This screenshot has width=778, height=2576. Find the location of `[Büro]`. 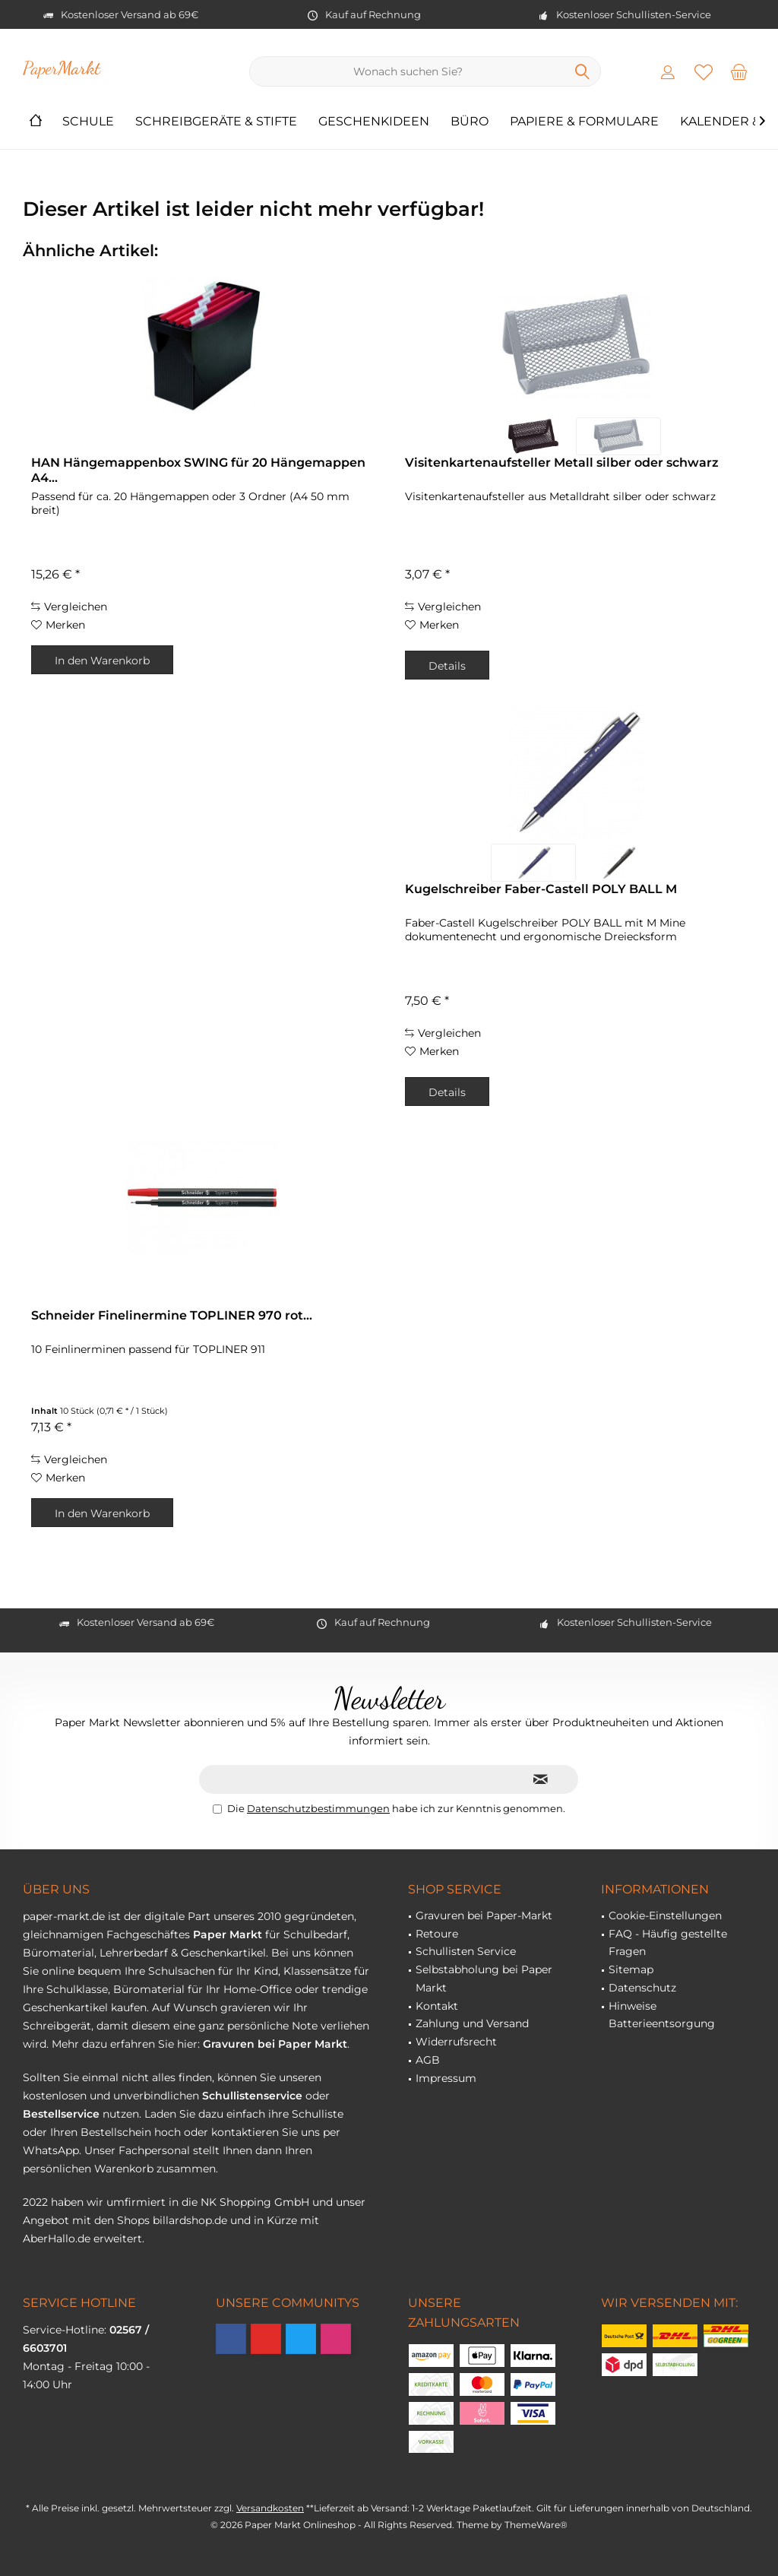

[Büro] is located at coordinates (469, 122).